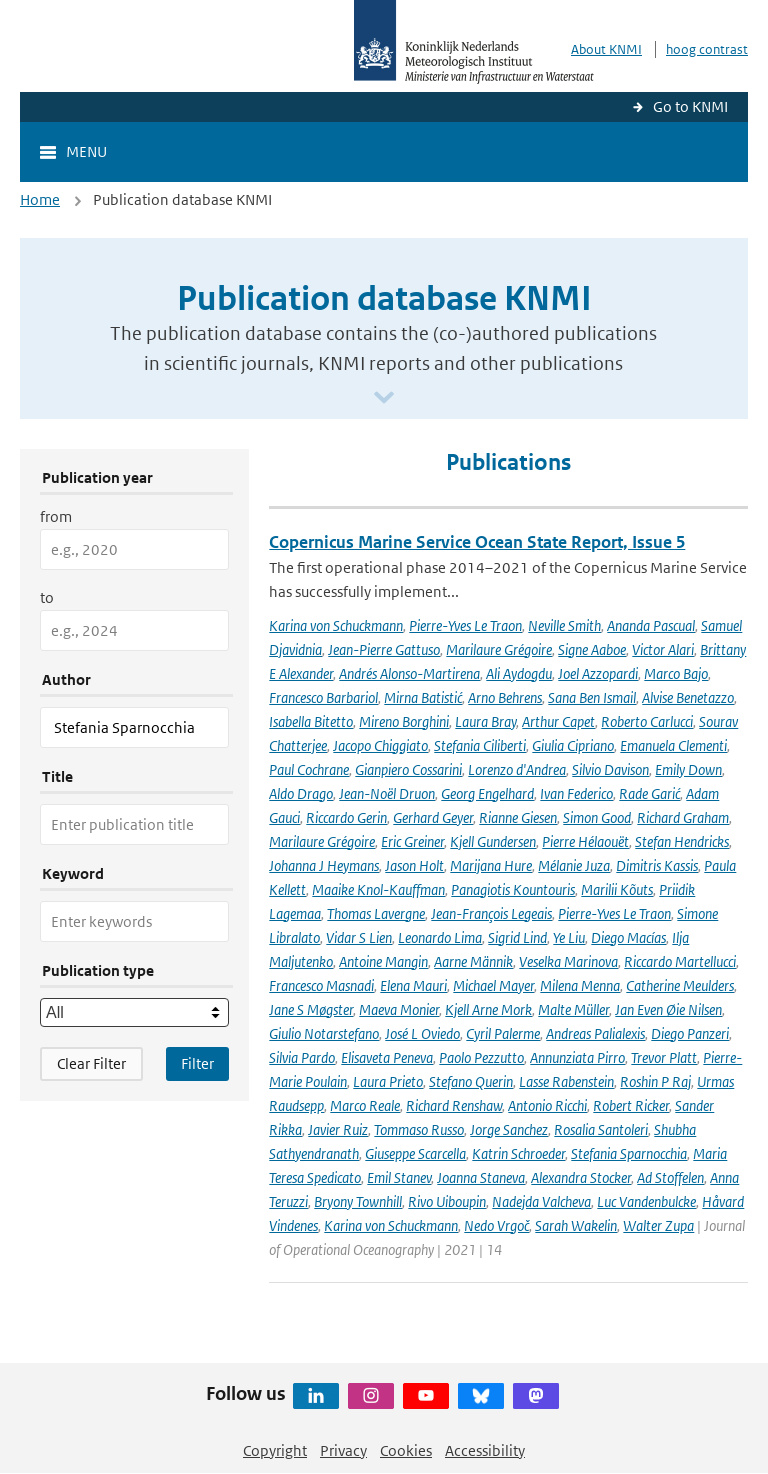 This screenshot has height=1474, width=768. Describe the element at coordinates (690, 1033) in the screenshot. I see `Diego Panzeri` at that location.